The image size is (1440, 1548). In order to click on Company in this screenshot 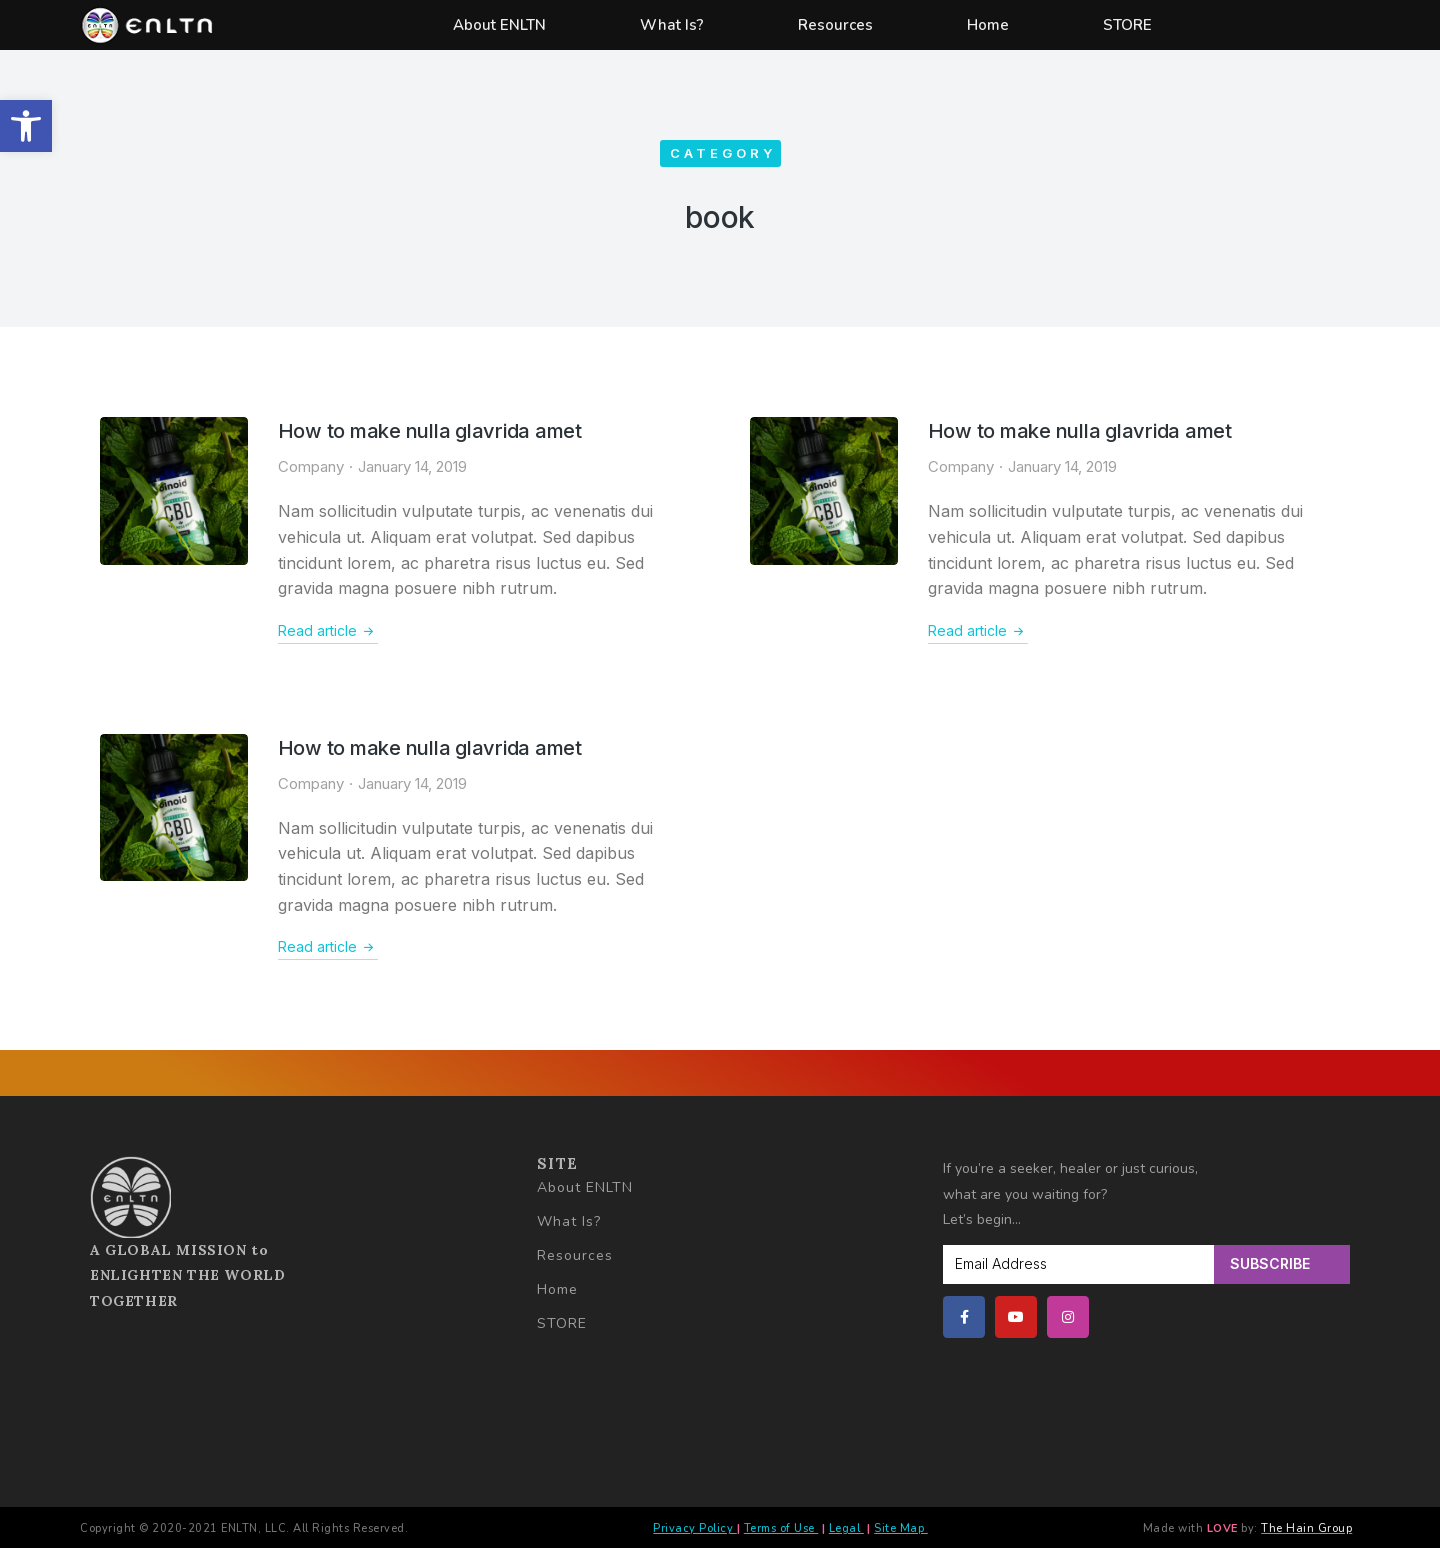, I will do `click(311, 466)`.